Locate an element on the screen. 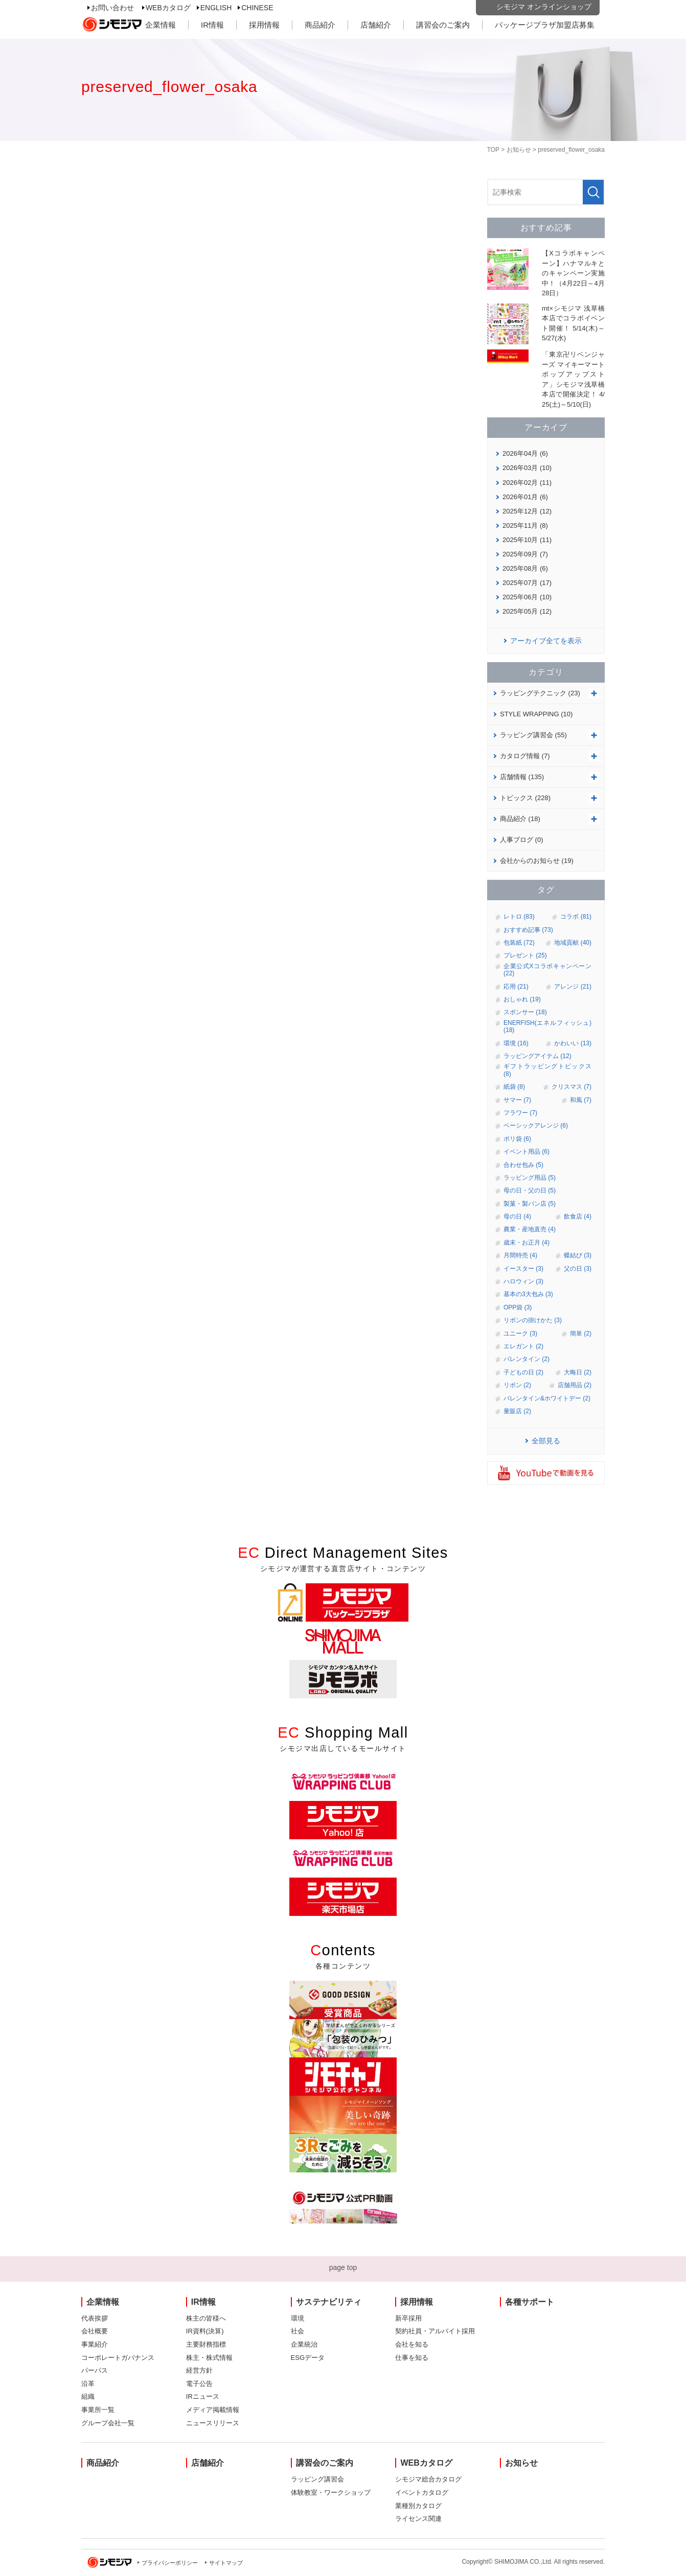  おすすめ記事 (73) is located at coordinates (528, 929).